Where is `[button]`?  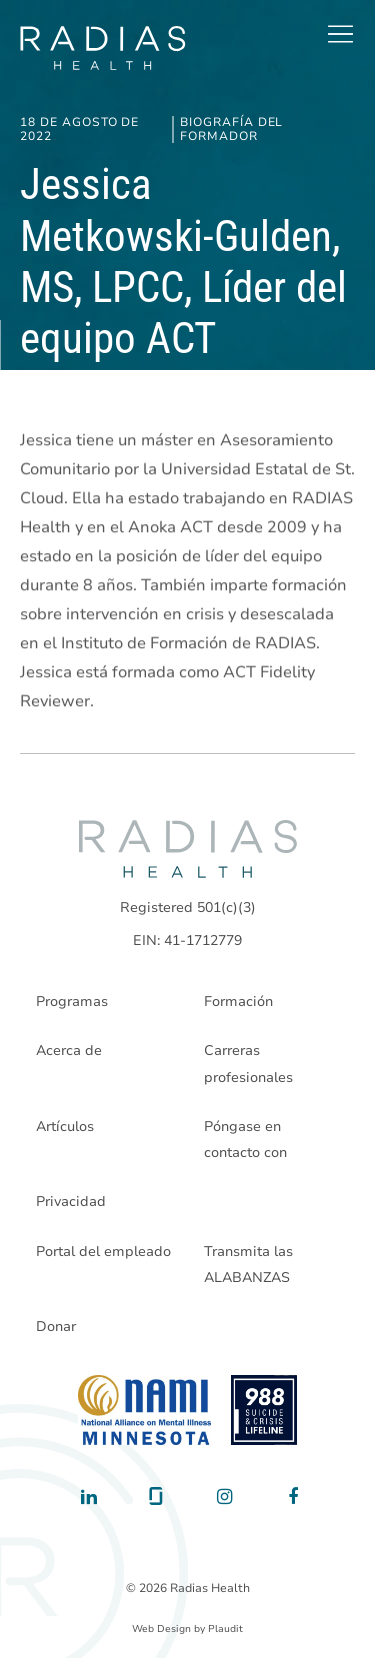
[button] is located at coordinates (340, 34).